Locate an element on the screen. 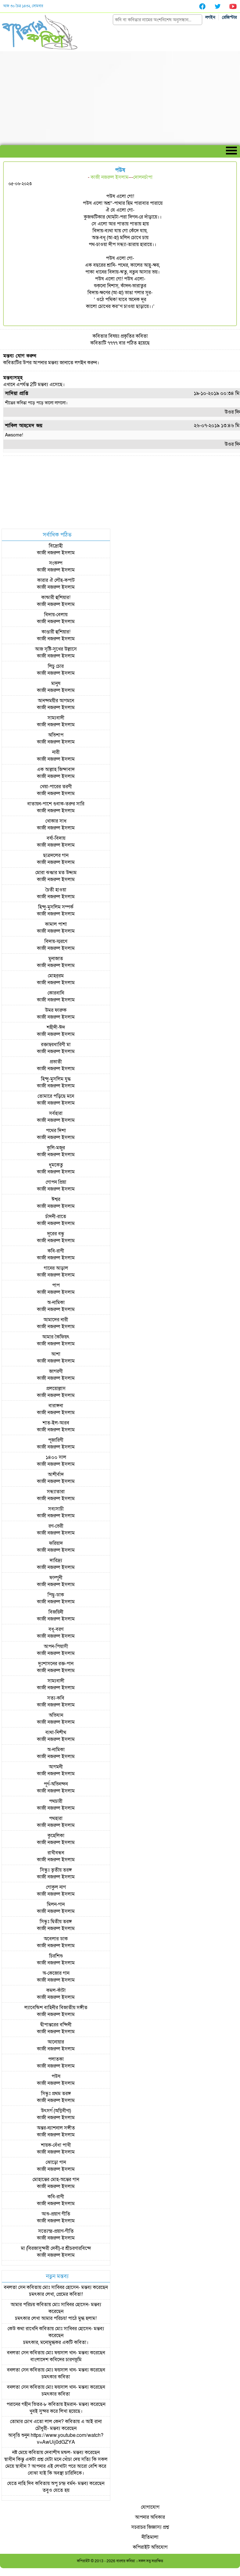 The image size is (240, 2576). কারার ঐ লৌহ-কপাট is located at coordinates (56, 580).